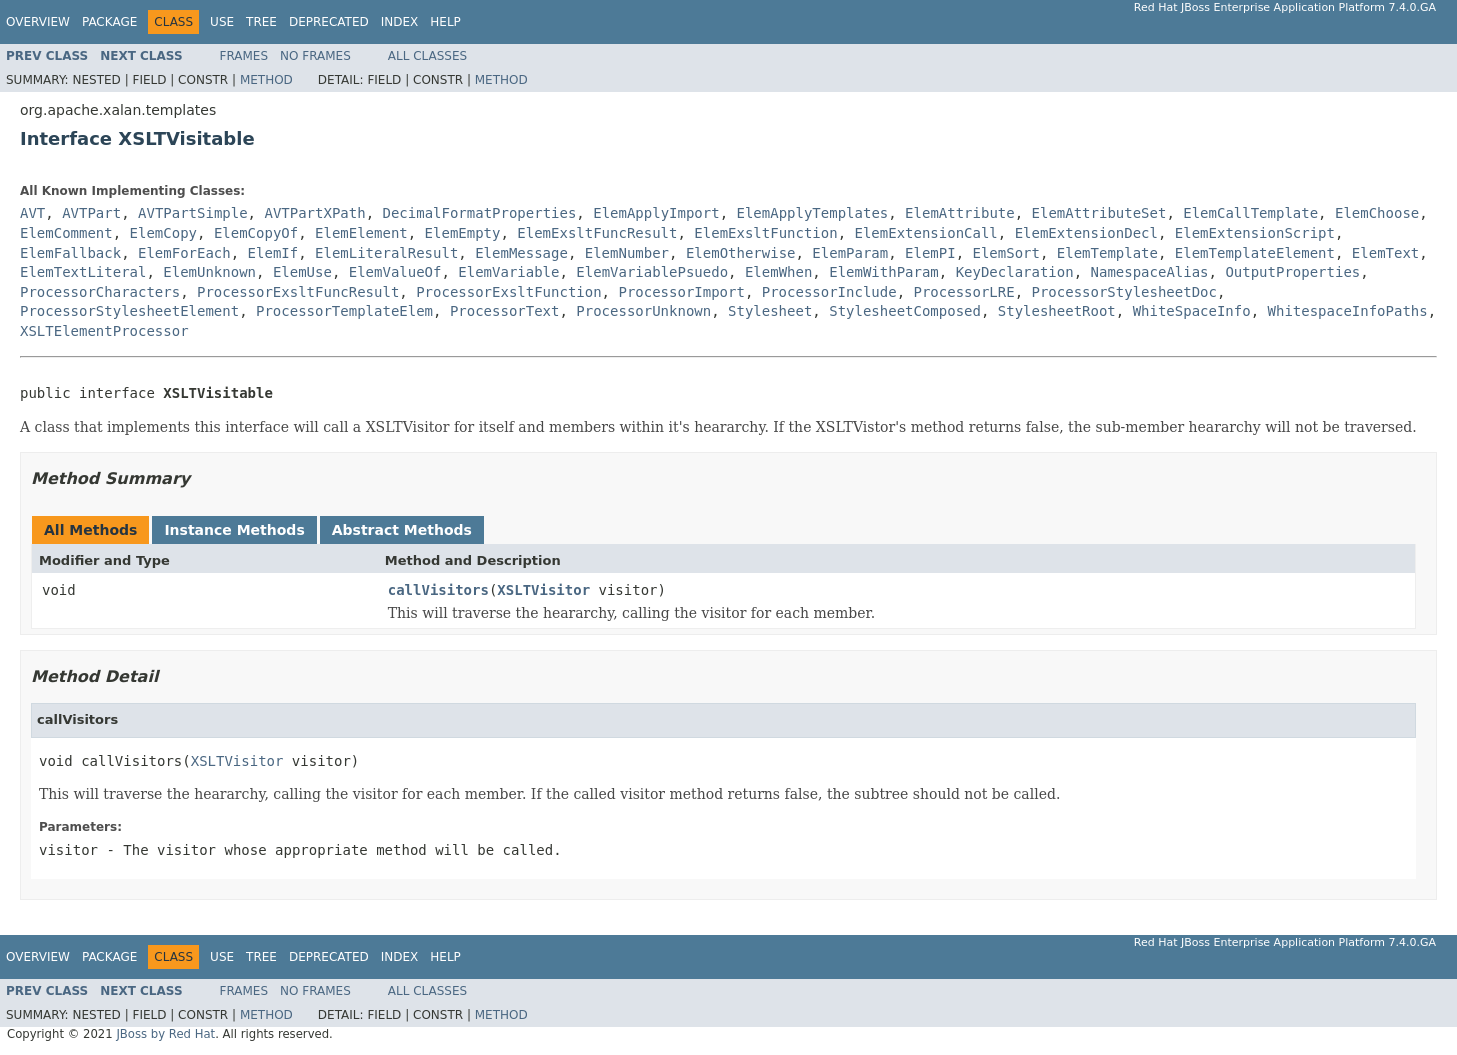 The image size is (1457, 1055). What do you see at coordinates (1255, 253) in the screenshot?
I see `ElemTemplateElement` at bounding box center [1255, 253].